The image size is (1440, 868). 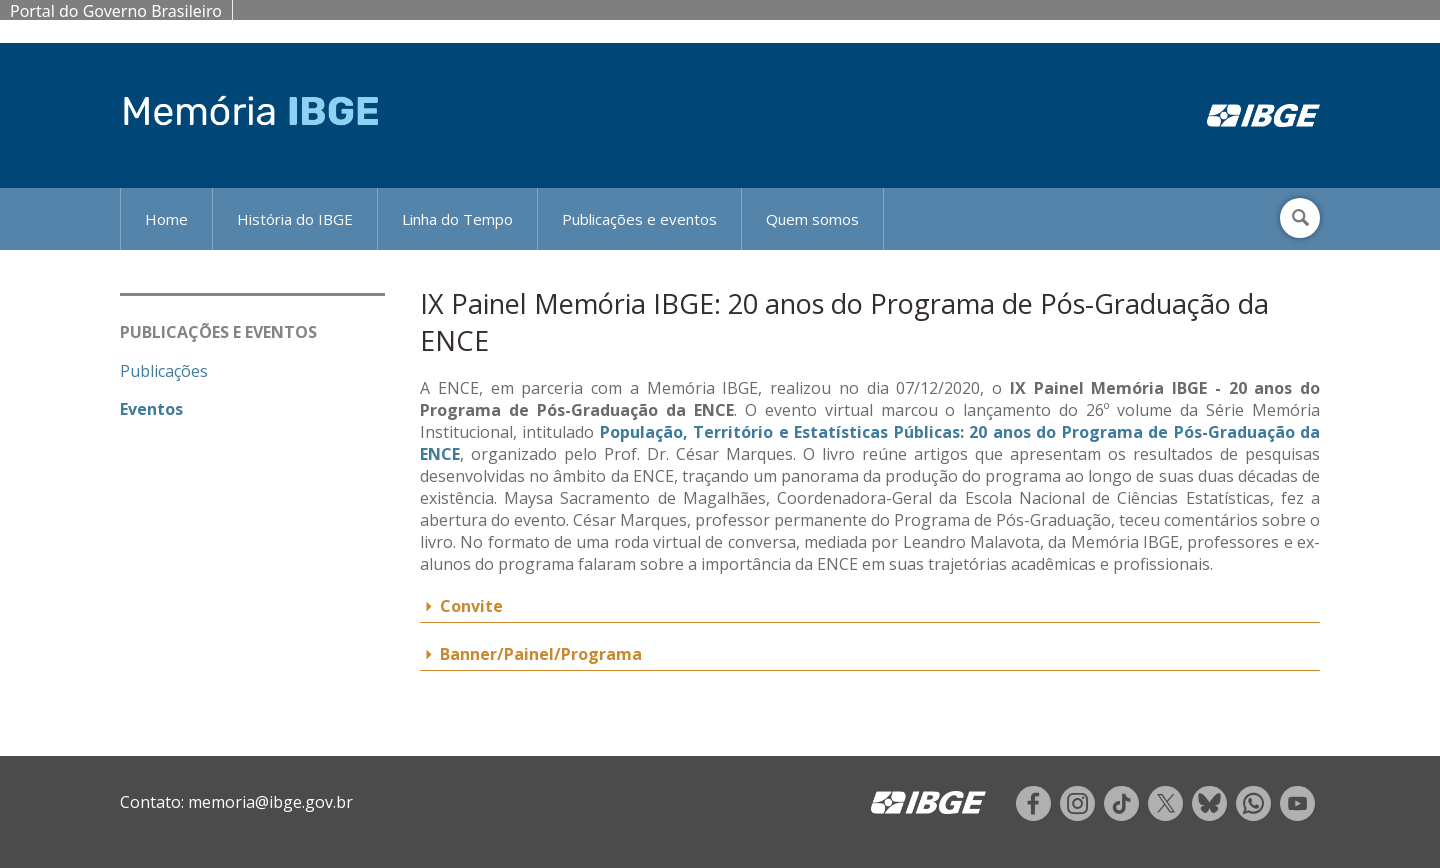 I want to click on Quem somos, so click(x=812, y=219).